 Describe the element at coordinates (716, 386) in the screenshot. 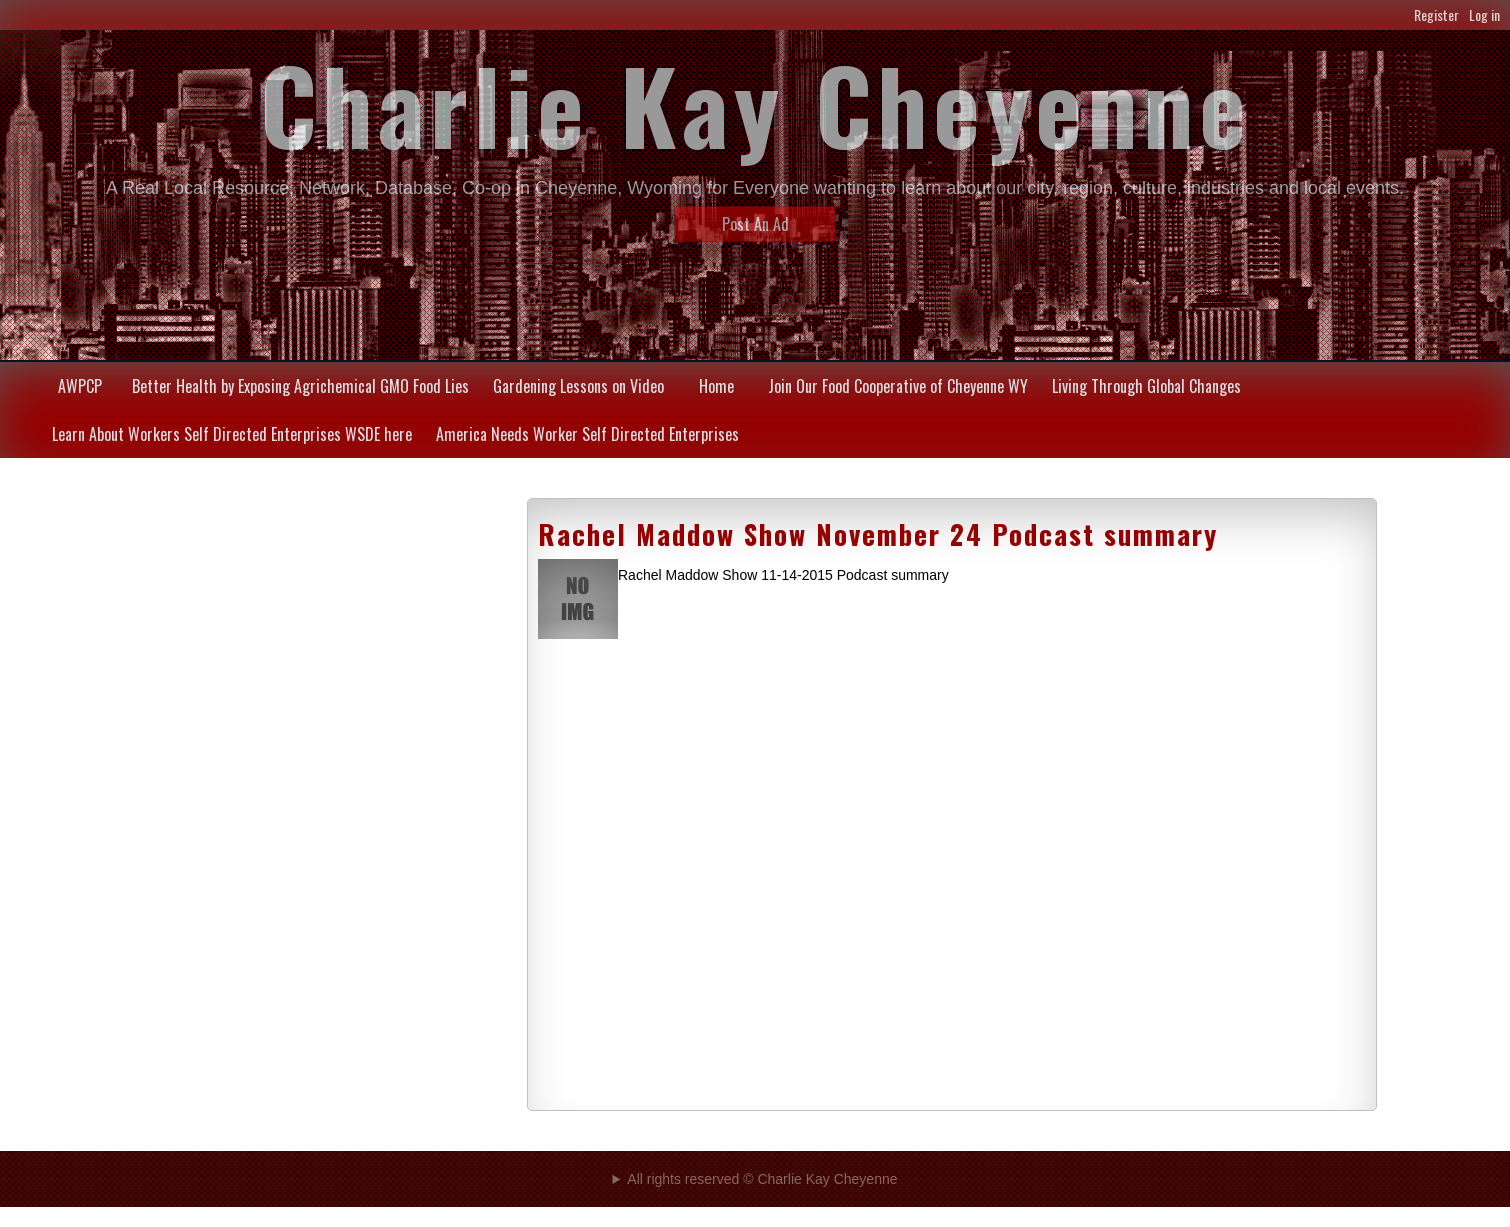

I see `Home` at that location.